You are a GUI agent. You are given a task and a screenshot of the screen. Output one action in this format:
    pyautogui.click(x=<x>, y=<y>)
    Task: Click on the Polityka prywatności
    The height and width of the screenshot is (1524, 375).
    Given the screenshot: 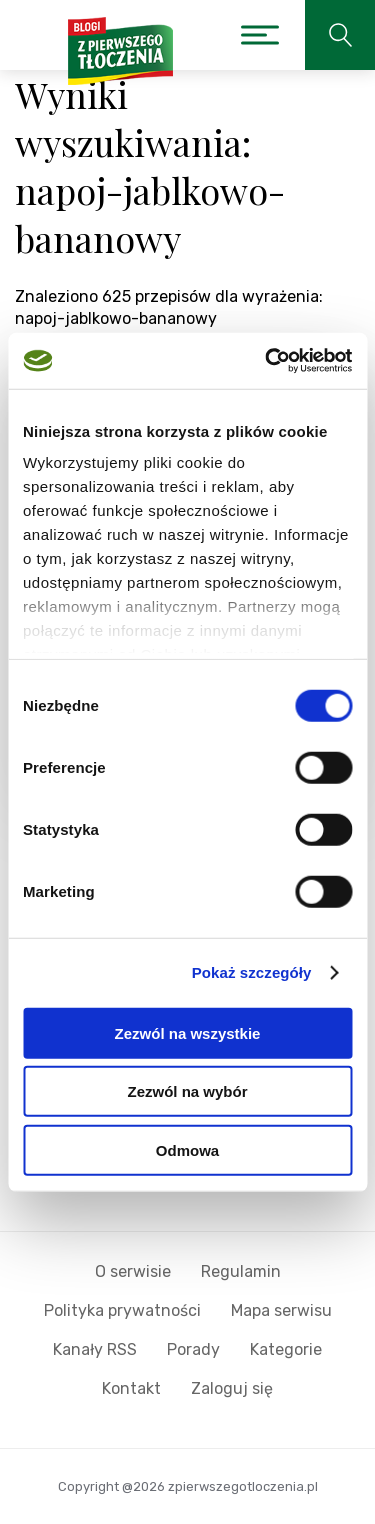 What is the action you would take?
    pyautogui.click(x=122, y=1310)
    